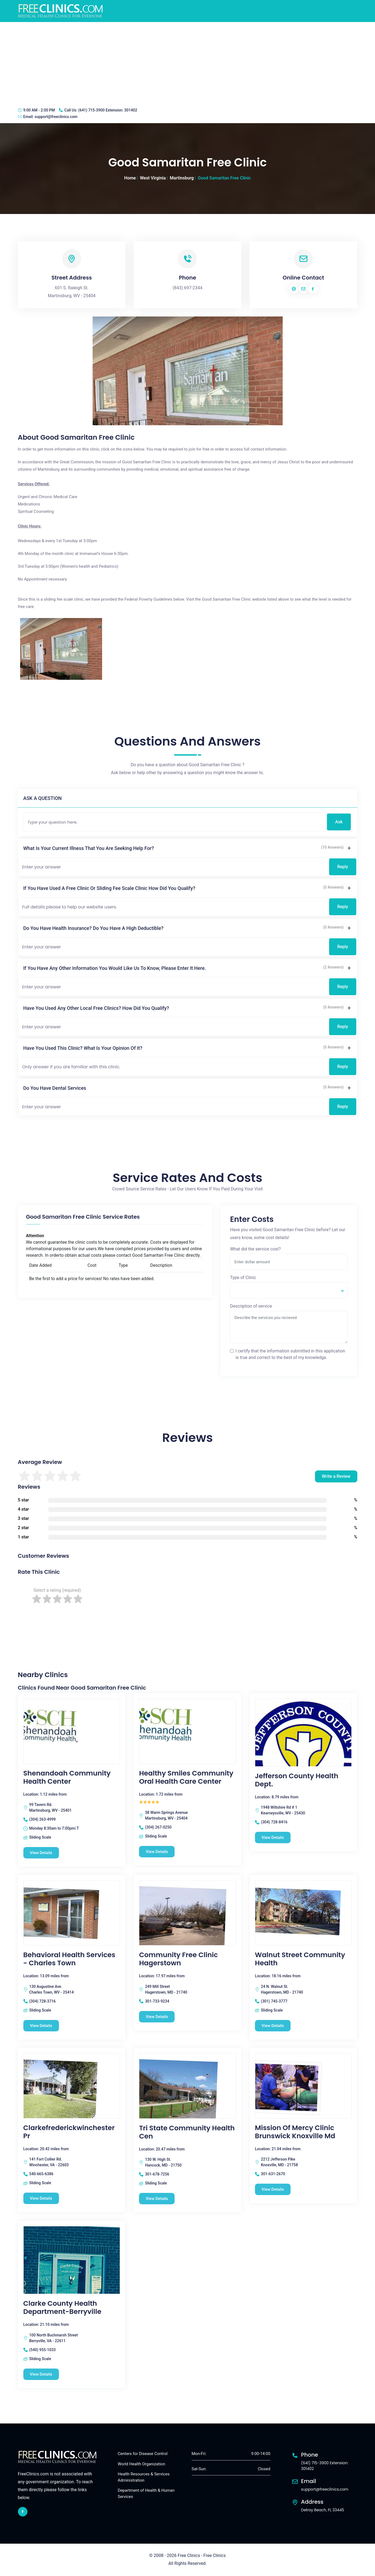 The image size is (375, 2576). Describe the element at coordinates (41, 1852) in the screenshot. I see `View Details [Shenandoah Community Health Center free clinic]` at that location.